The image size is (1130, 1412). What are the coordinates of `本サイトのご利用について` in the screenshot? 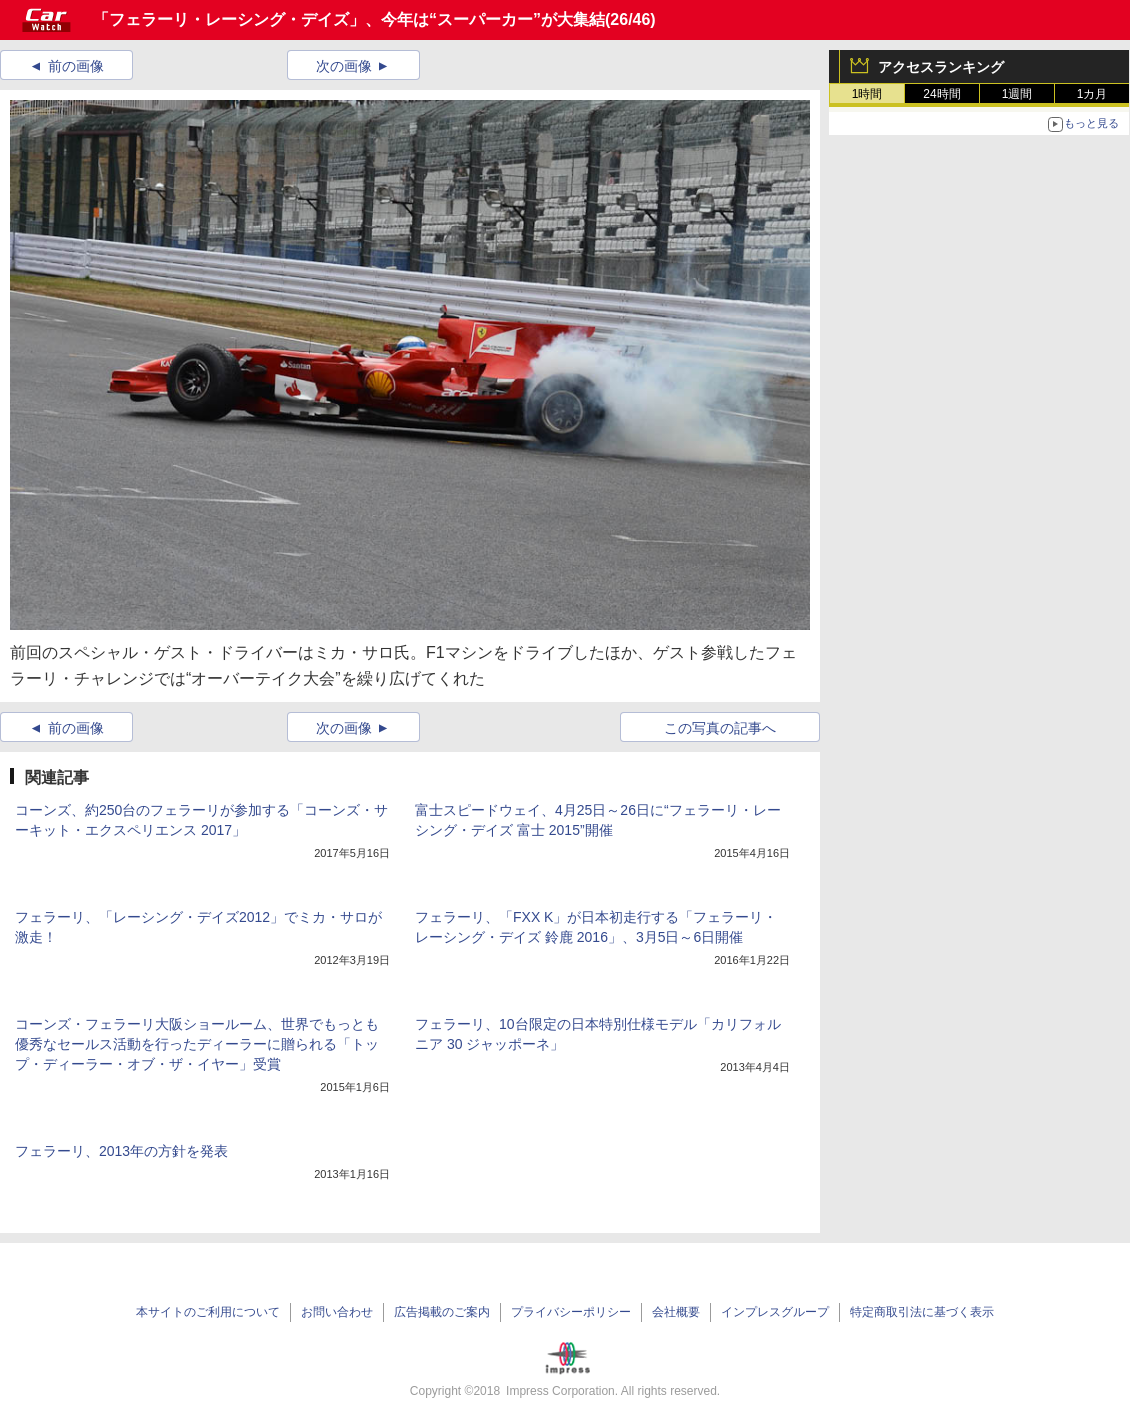 It's located at (208, 1312).